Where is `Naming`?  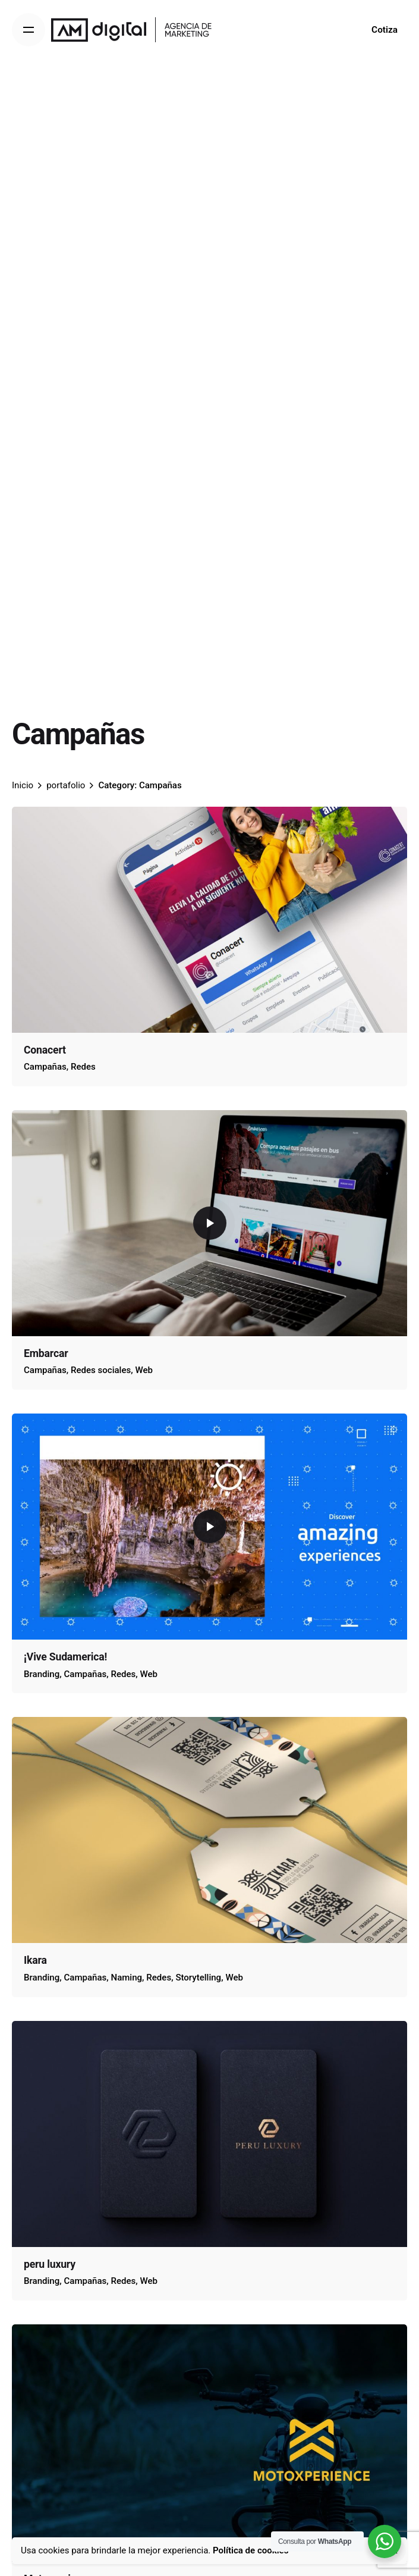
Naming is located at coordinates (127, 1977).